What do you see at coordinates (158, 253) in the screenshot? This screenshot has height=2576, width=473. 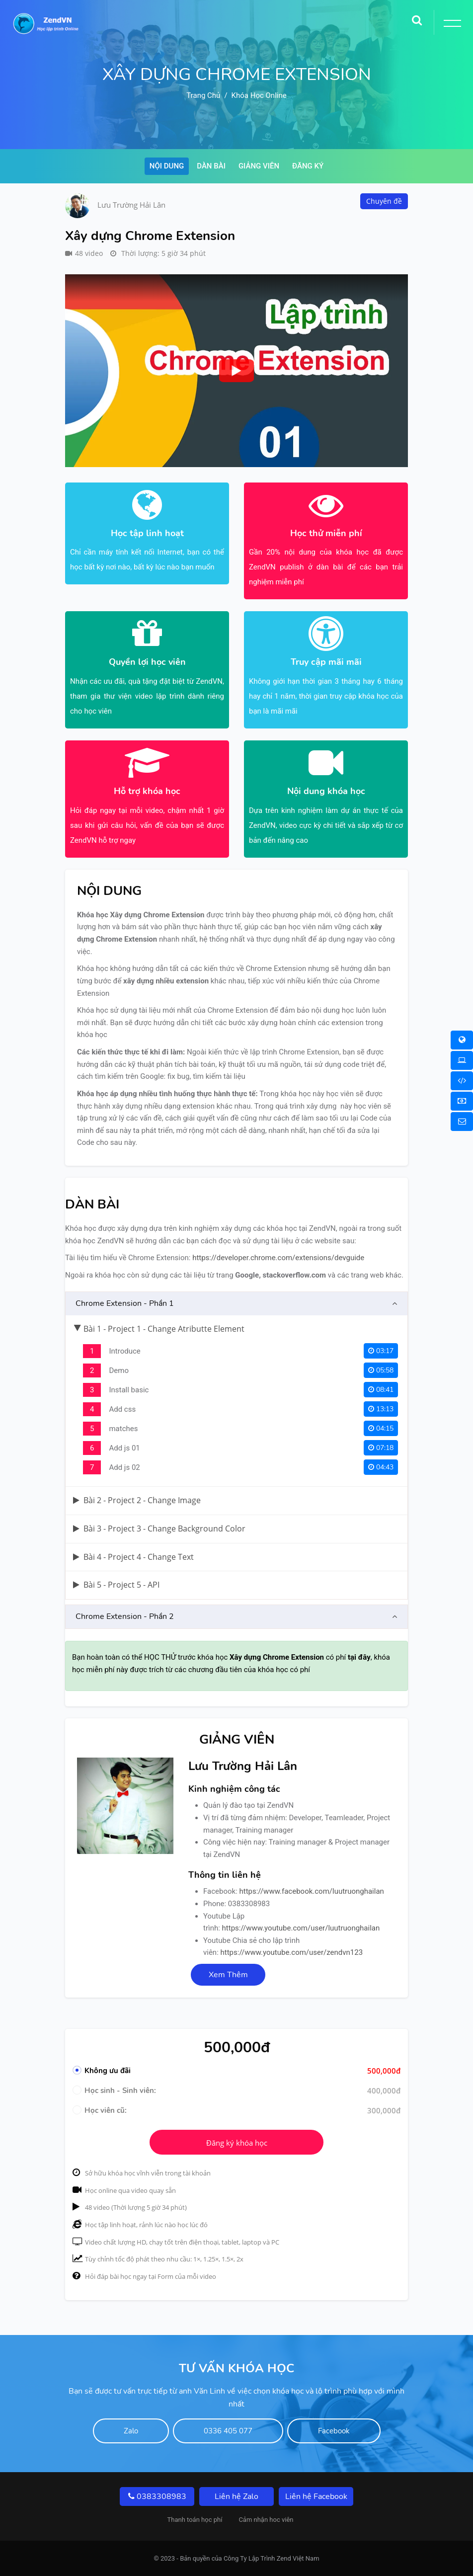 I see `Thời lượng: 5 giờ 34 phút` at bounding box center [158, 253].